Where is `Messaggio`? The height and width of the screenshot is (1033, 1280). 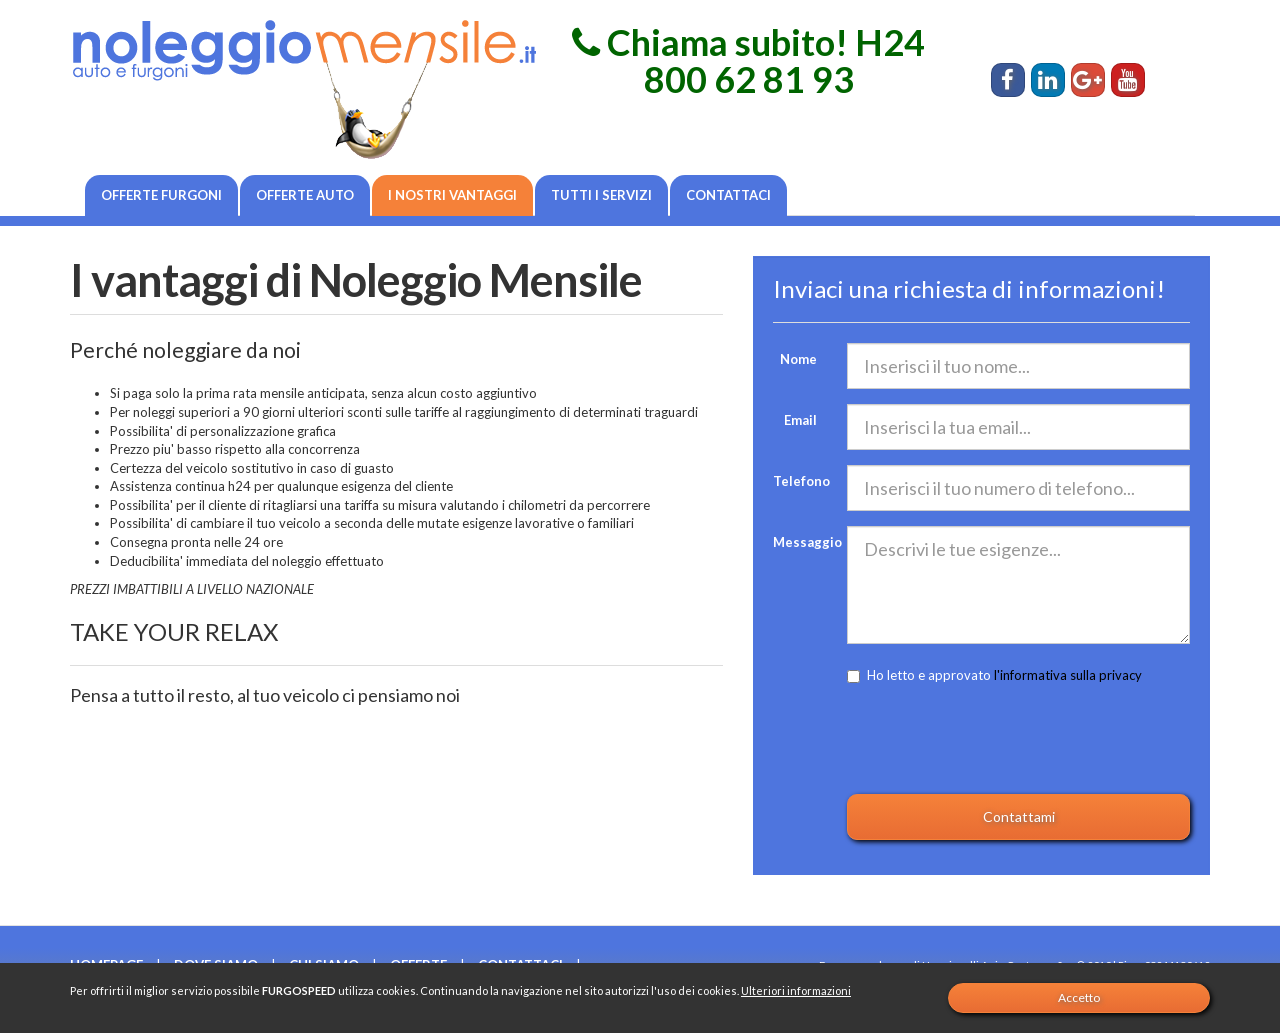 Messaggio is located at coordinates (803, 542).